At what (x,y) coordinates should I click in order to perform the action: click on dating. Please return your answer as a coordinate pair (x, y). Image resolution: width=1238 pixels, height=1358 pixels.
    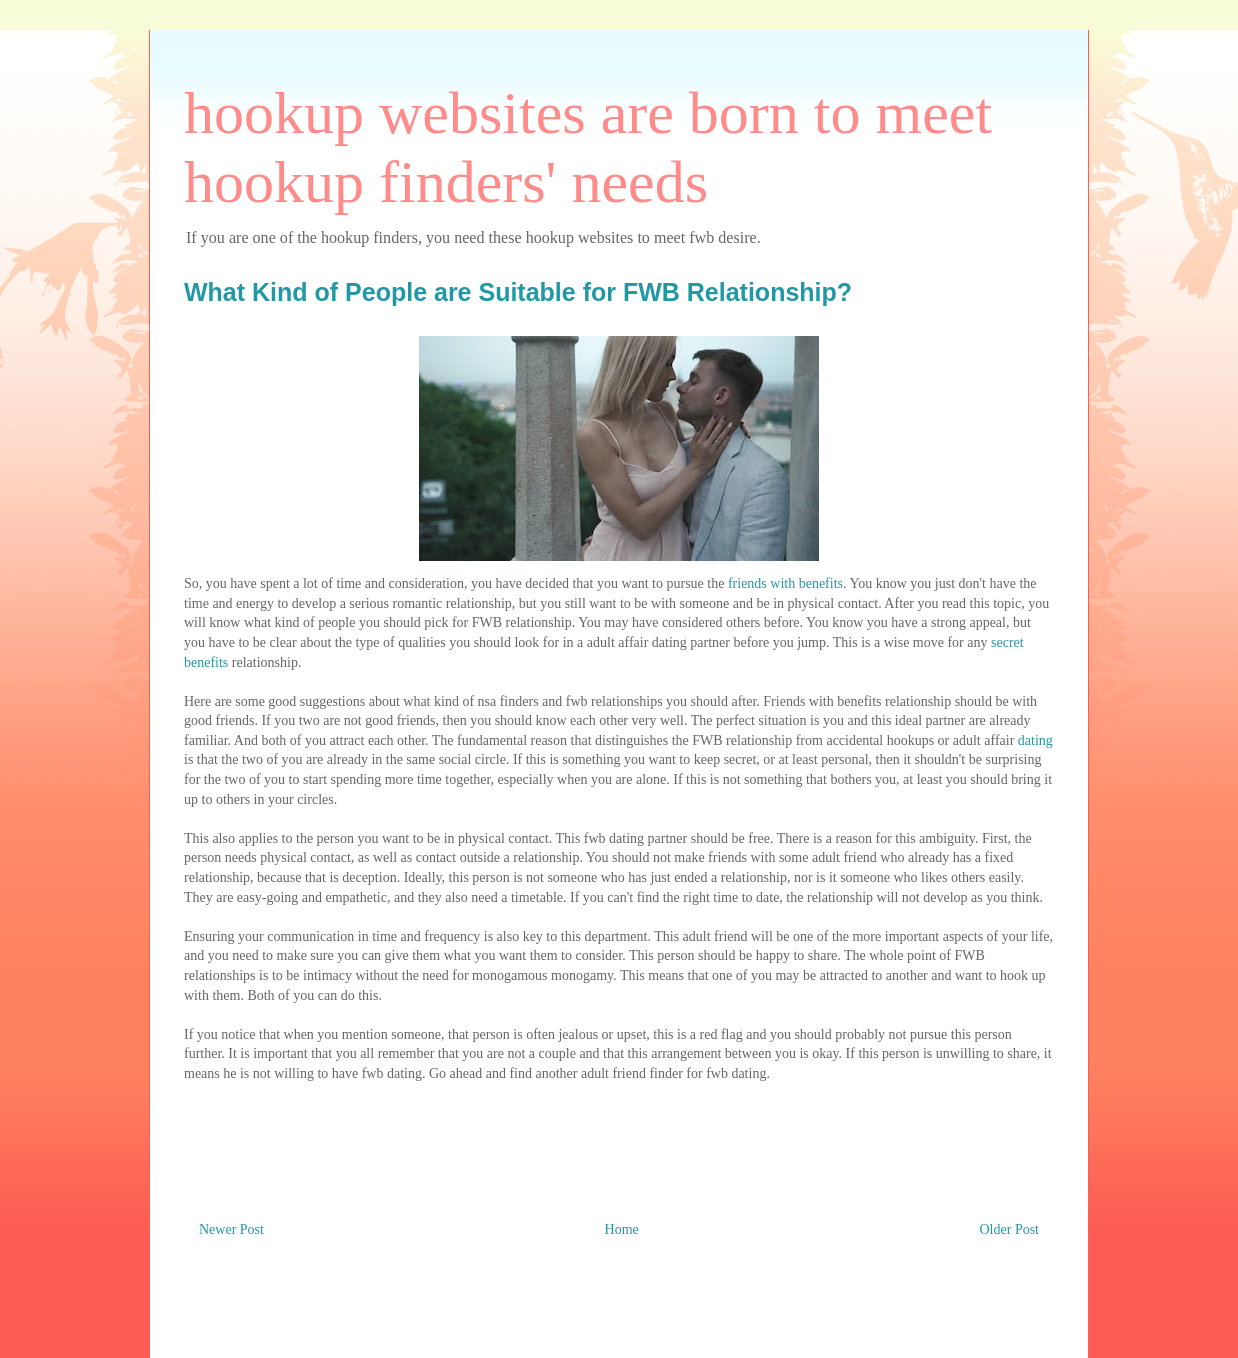
    Looking at the image, I should click on (1035, 740).